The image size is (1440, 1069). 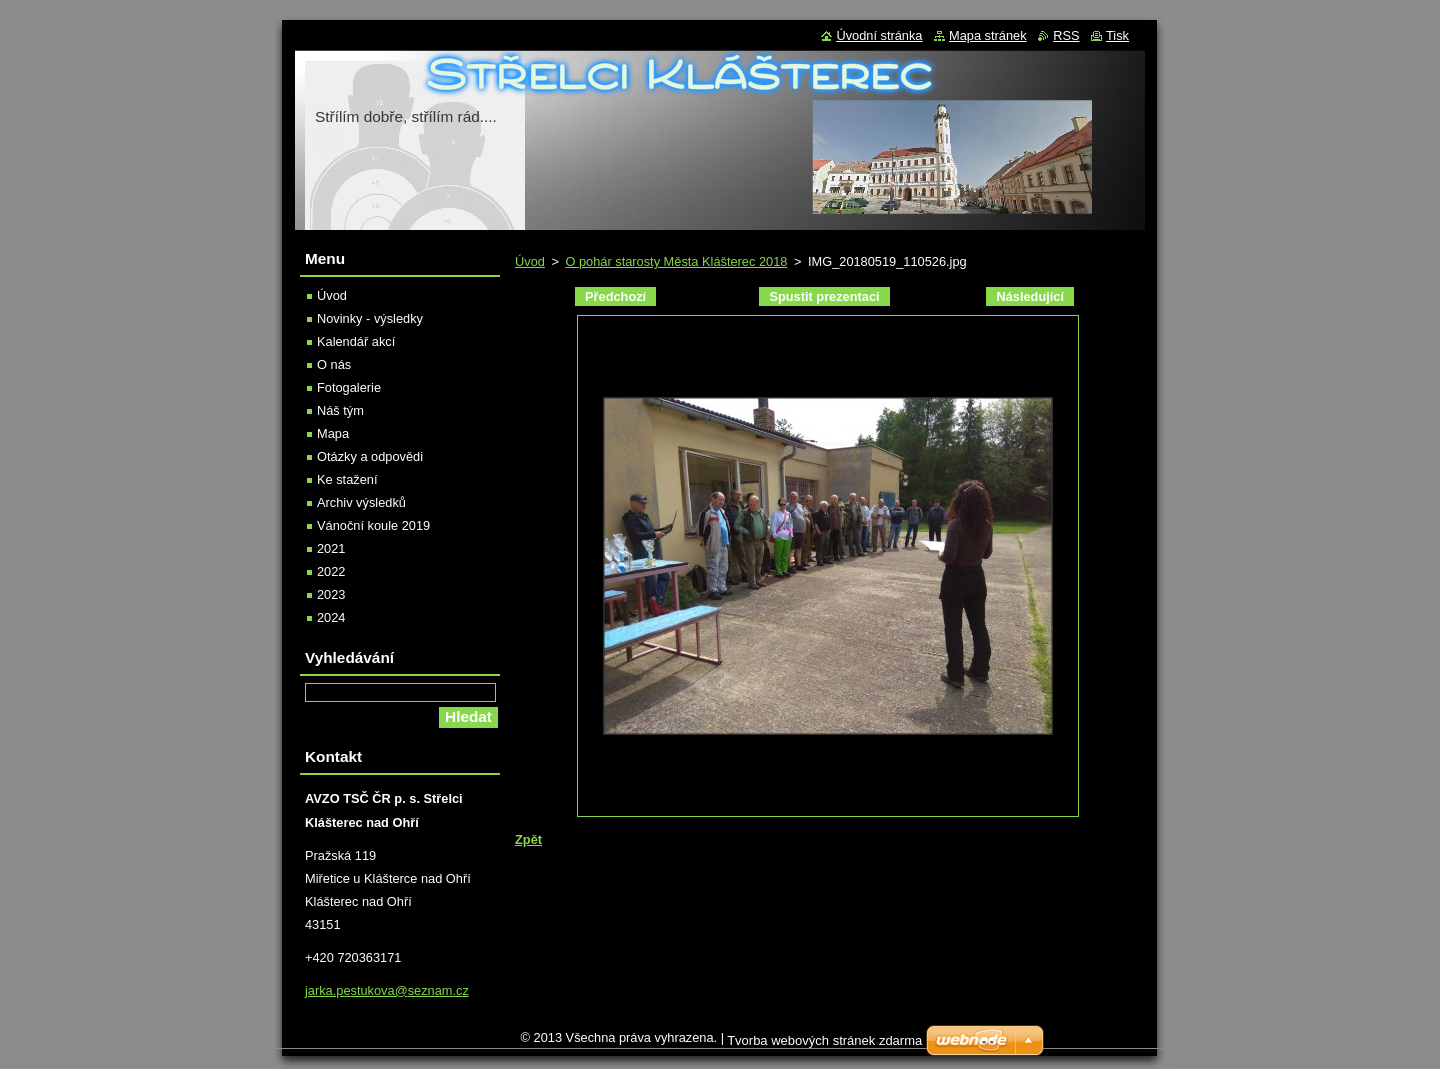 I want to click on Ke stažení, so click(x=347, y=479).